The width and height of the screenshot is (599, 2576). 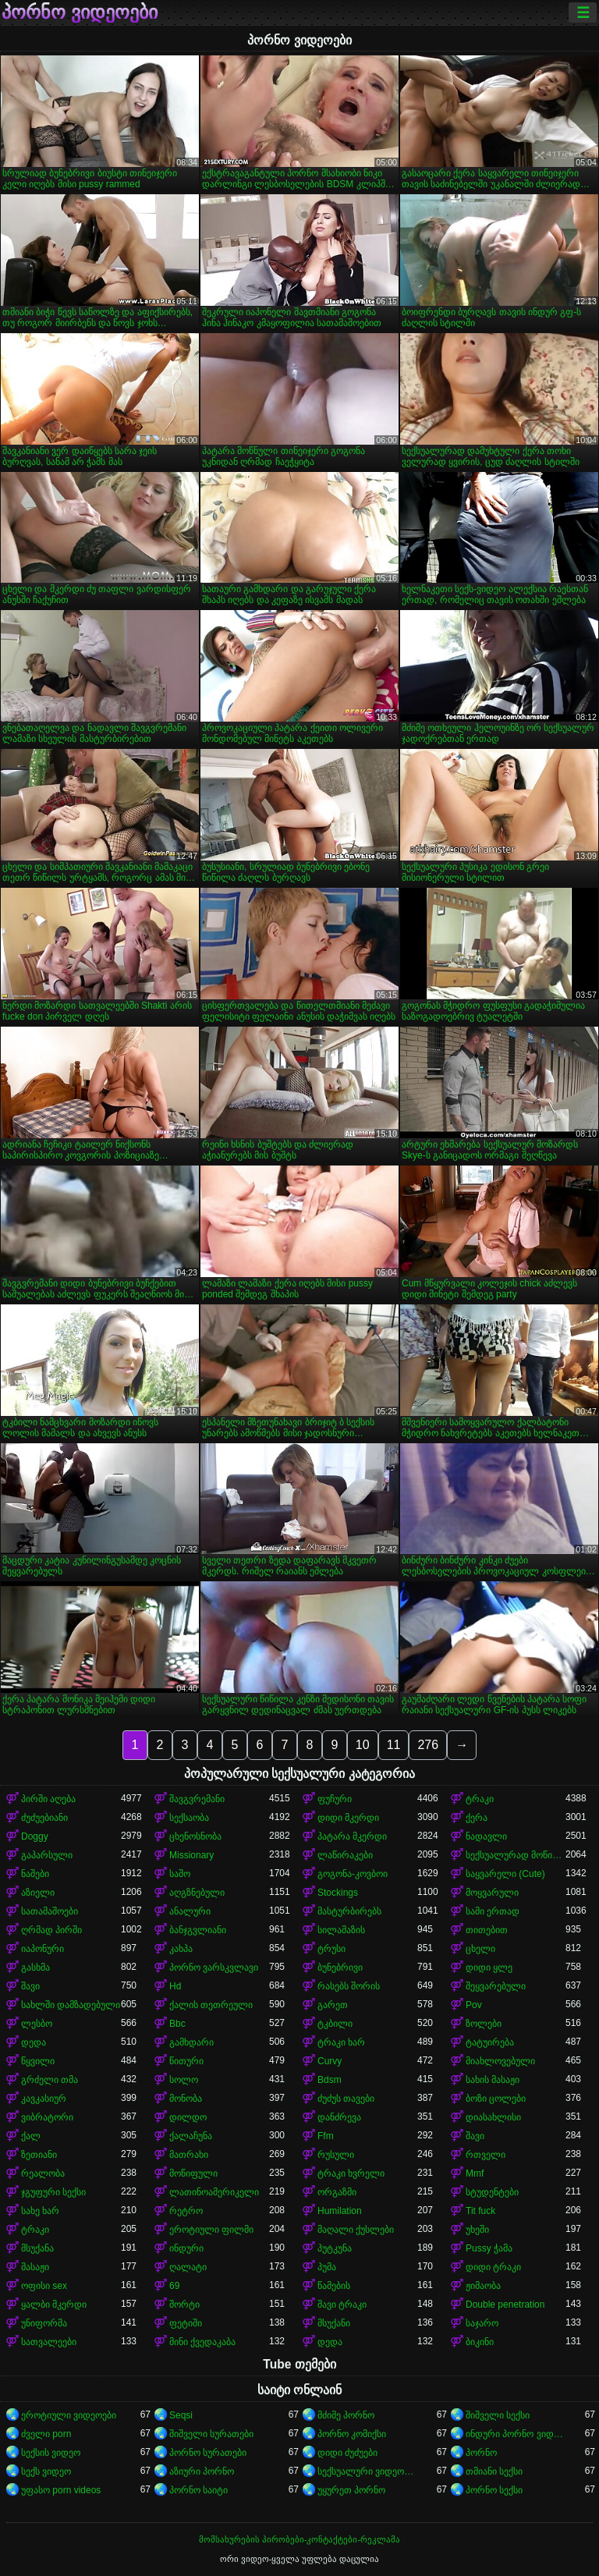 I want to click on შიშველი სურათები, so click(x=211, y=2434).